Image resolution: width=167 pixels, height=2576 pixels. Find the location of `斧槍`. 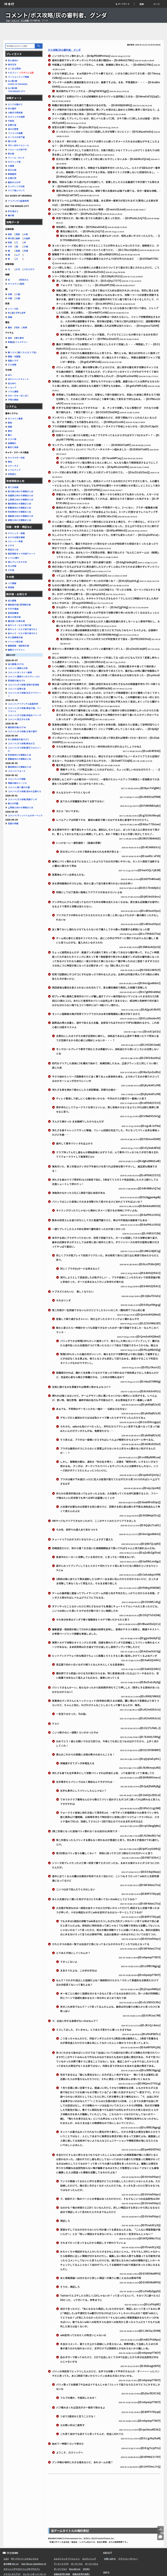

斧槍 is located at coordinates (26, 250).